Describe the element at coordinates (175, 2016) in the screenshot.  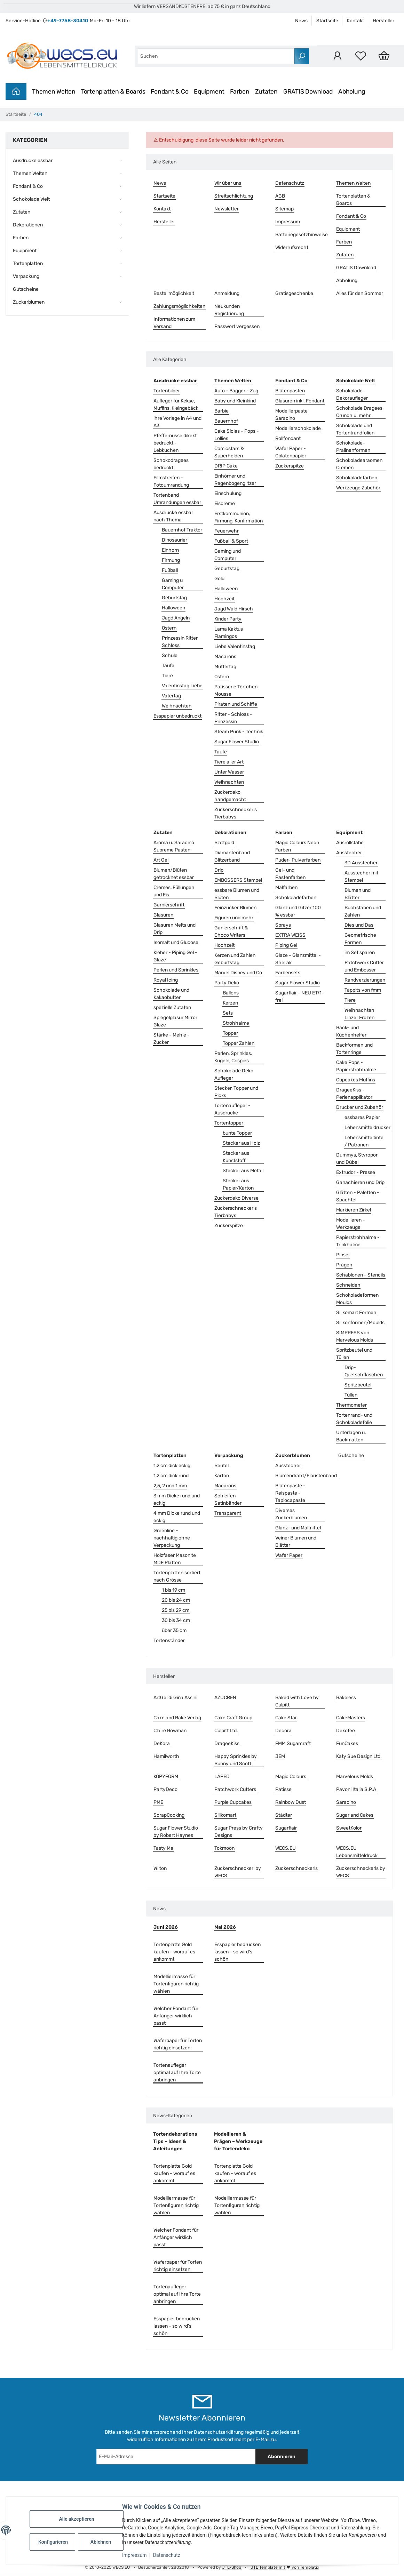
I see `Welcher Fondant für Anfänger wirklich passt` at that location.